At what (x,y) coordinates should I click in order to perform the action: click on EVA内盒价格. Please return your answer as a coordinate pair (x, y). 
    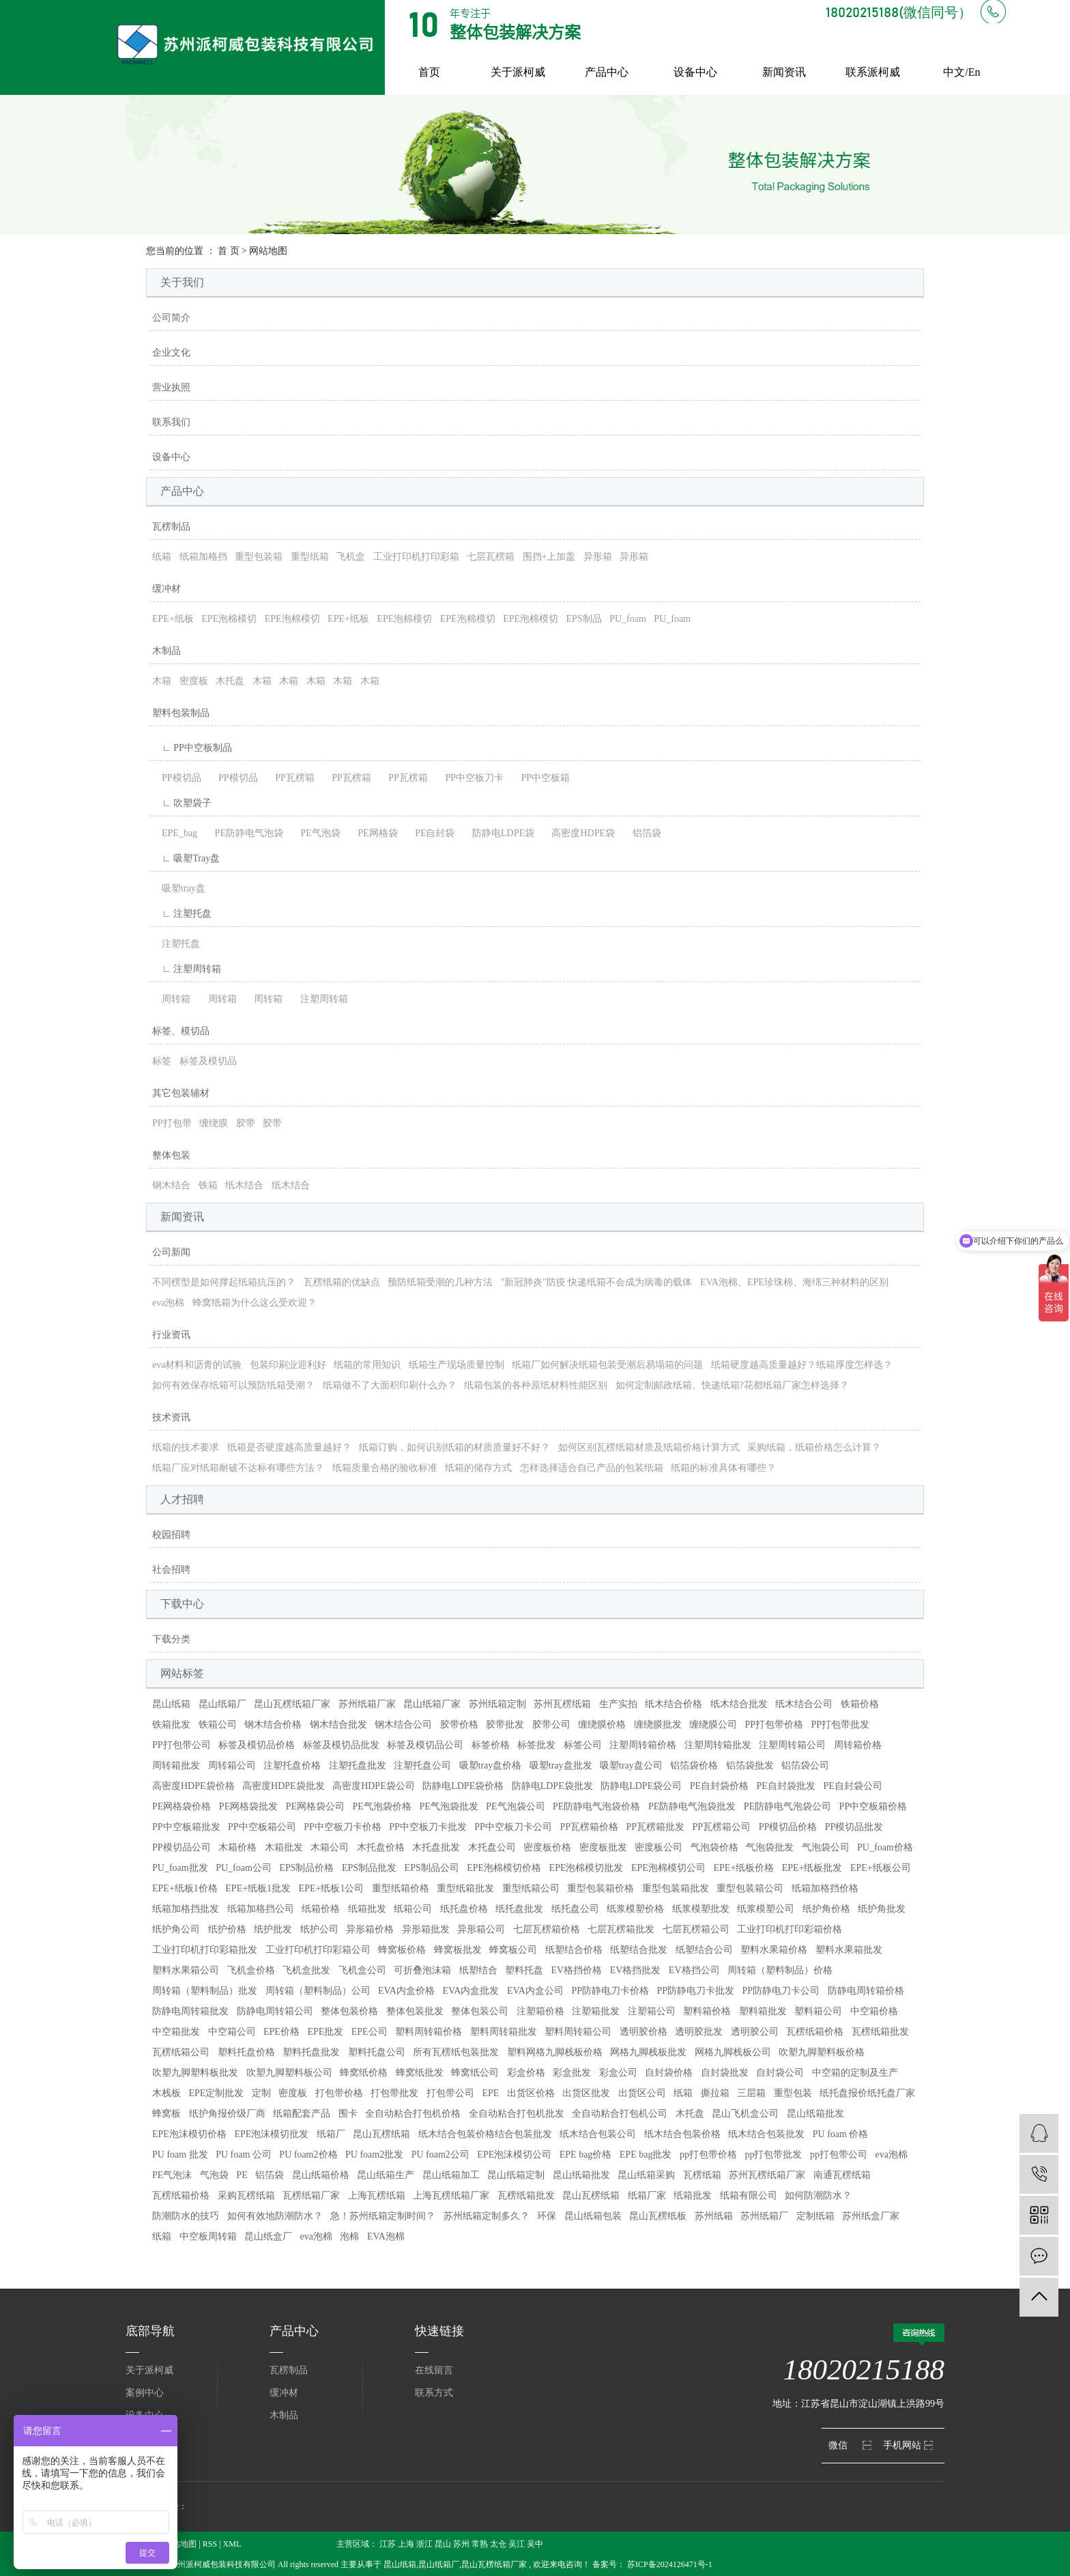
    Looking at the image, I should click on (406, 1991).